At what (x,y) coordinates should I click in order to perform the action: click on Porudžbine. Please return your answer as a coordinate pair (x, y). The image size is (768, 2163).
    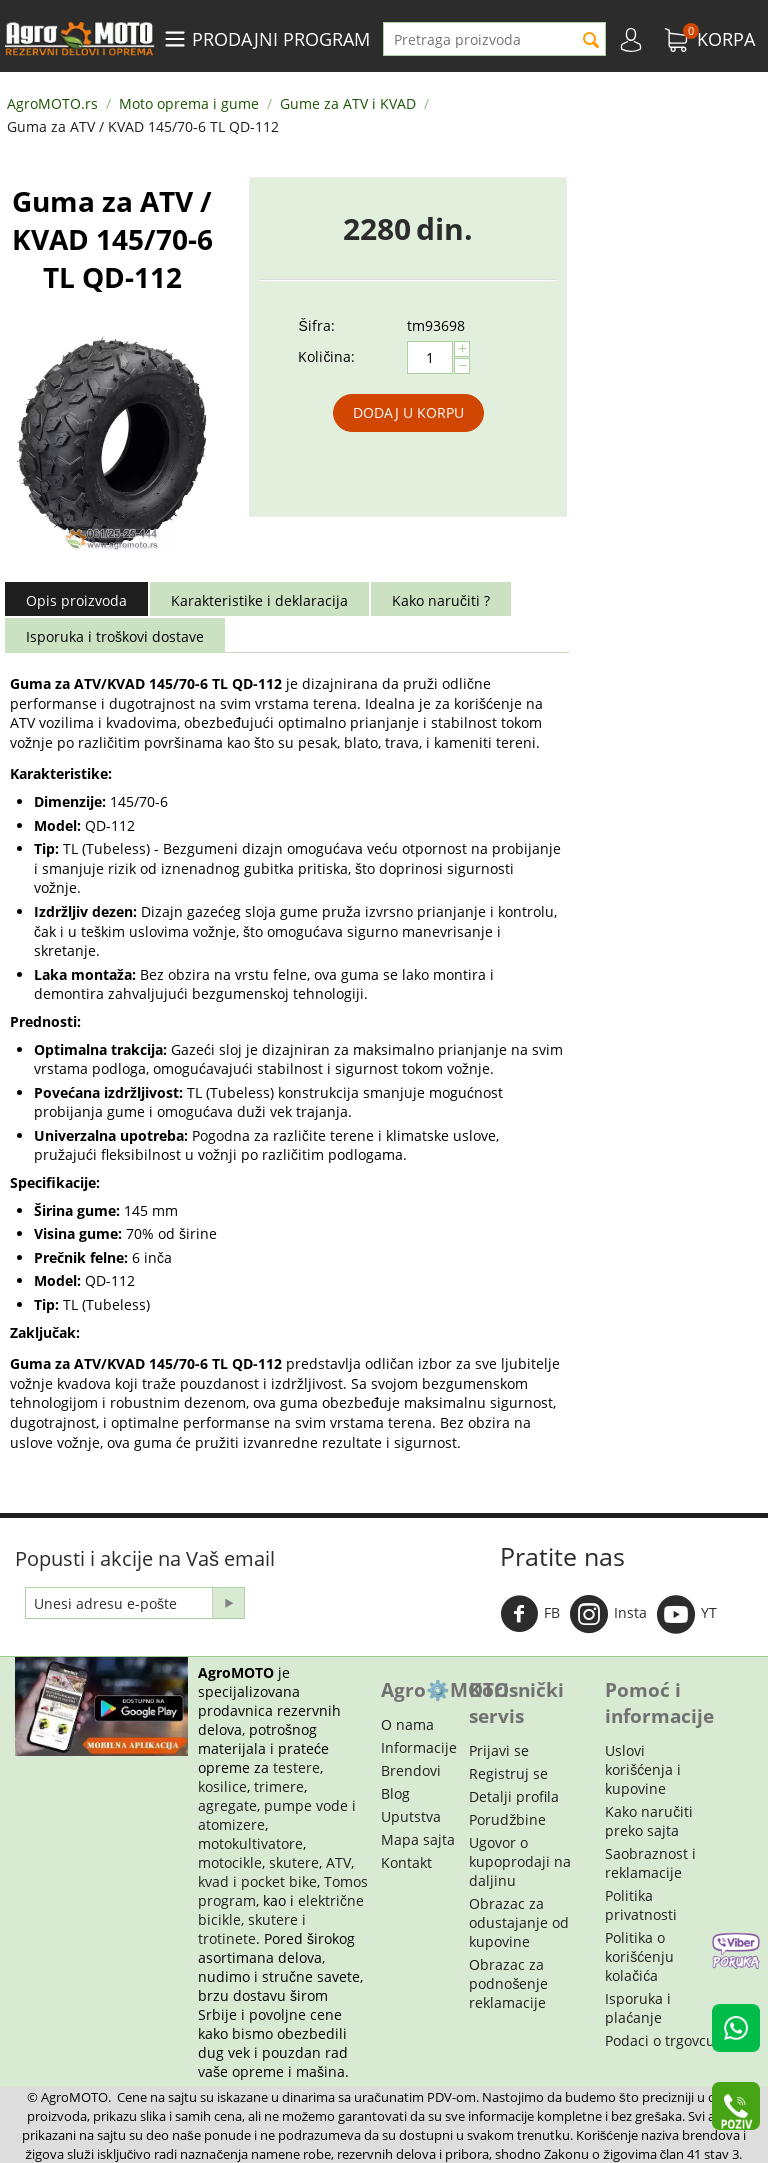
    Looking at the image, I should click on (507, 1819).